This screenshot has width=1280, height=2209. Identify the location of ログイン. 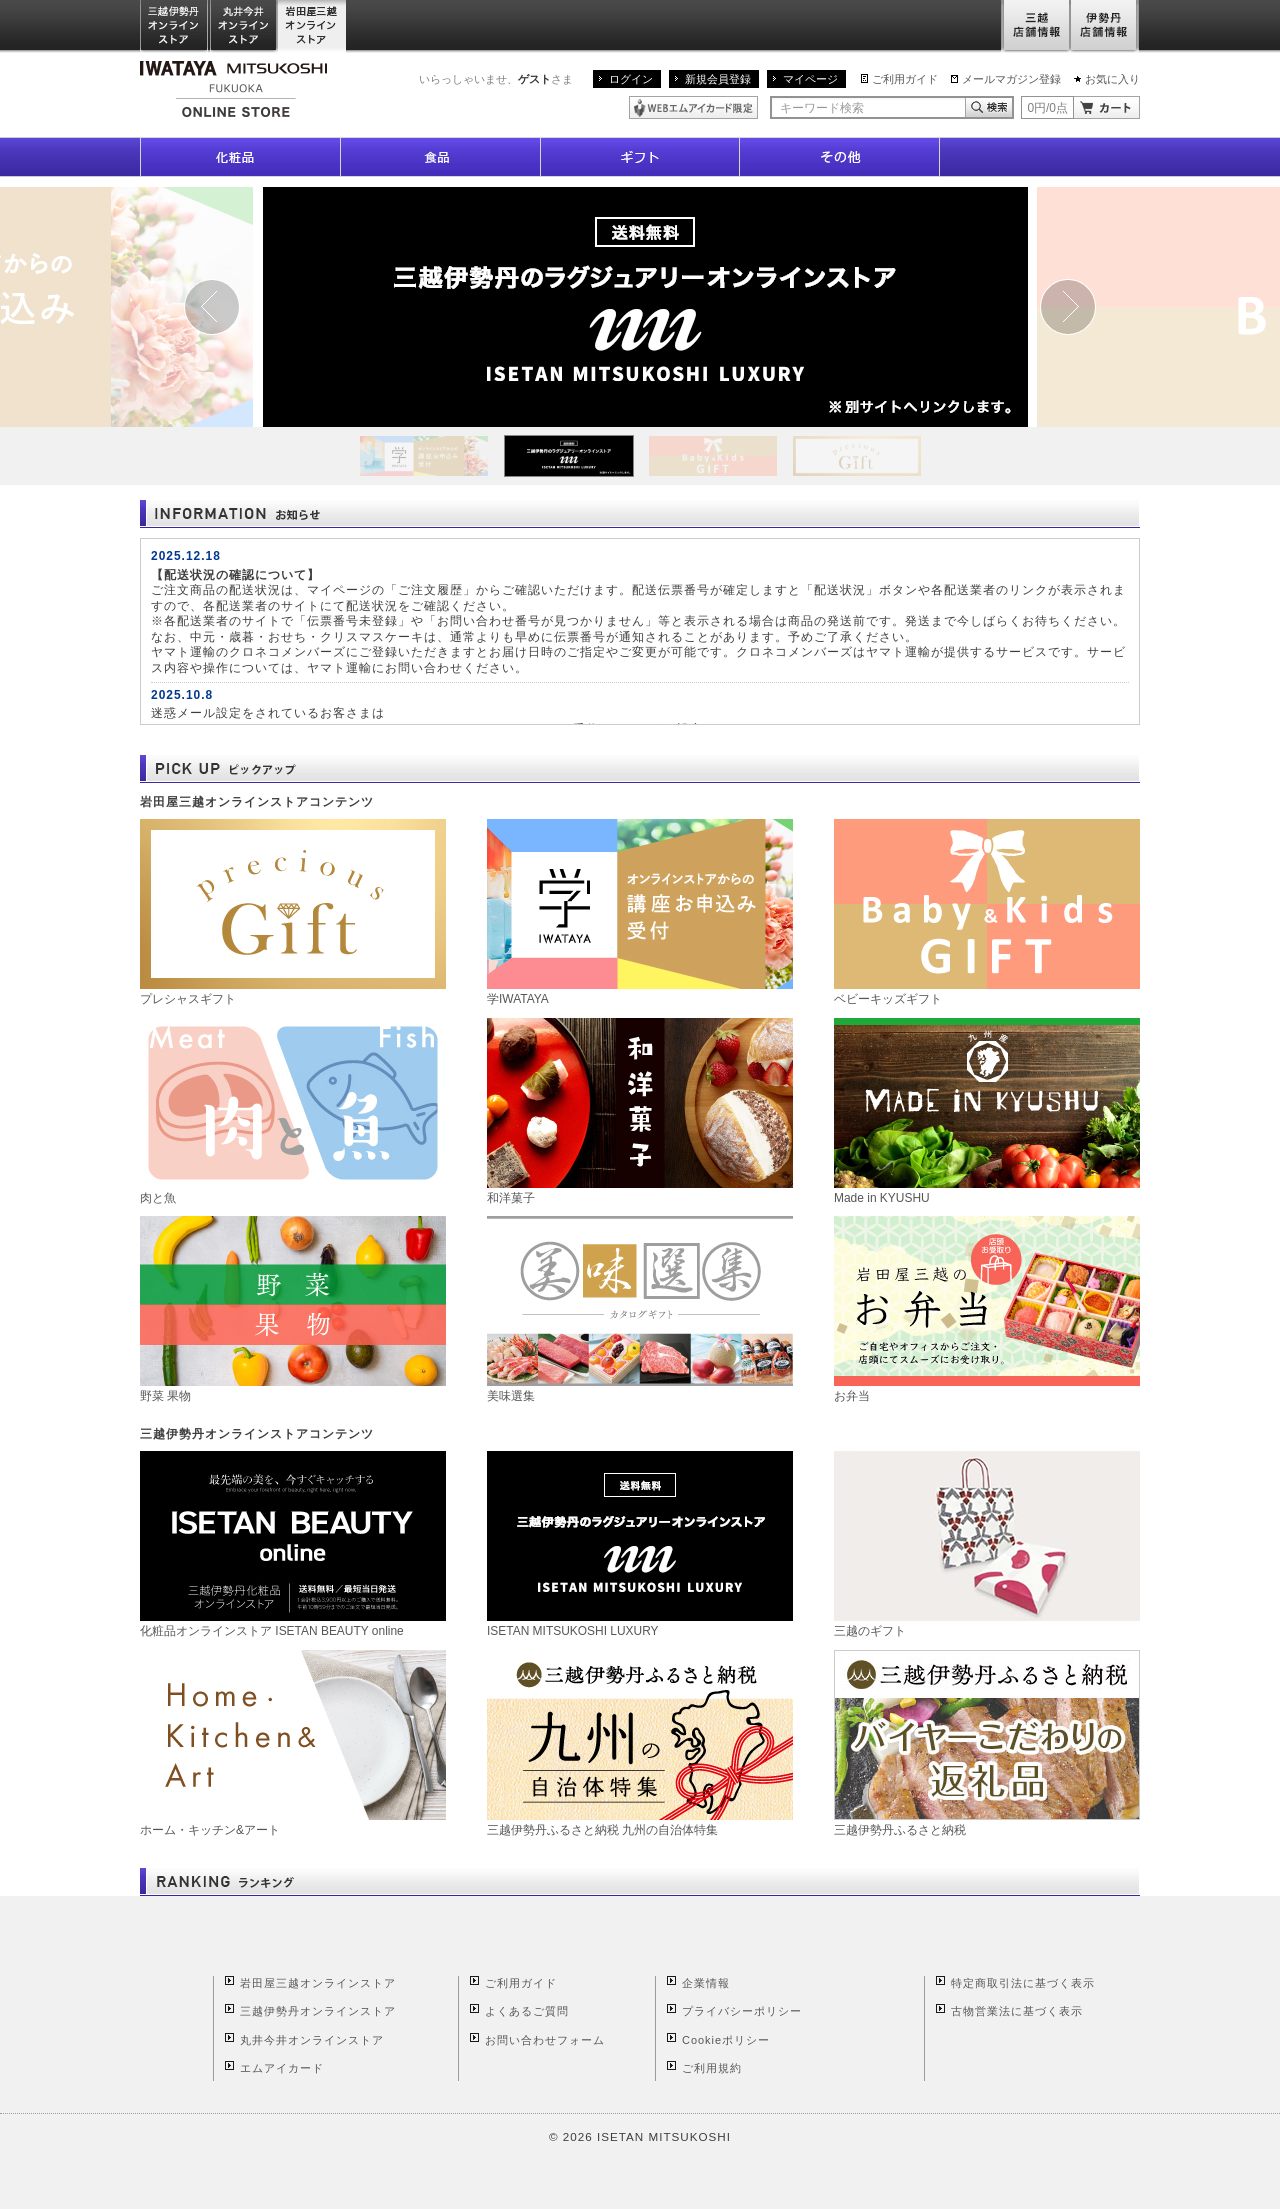
(631, 79).